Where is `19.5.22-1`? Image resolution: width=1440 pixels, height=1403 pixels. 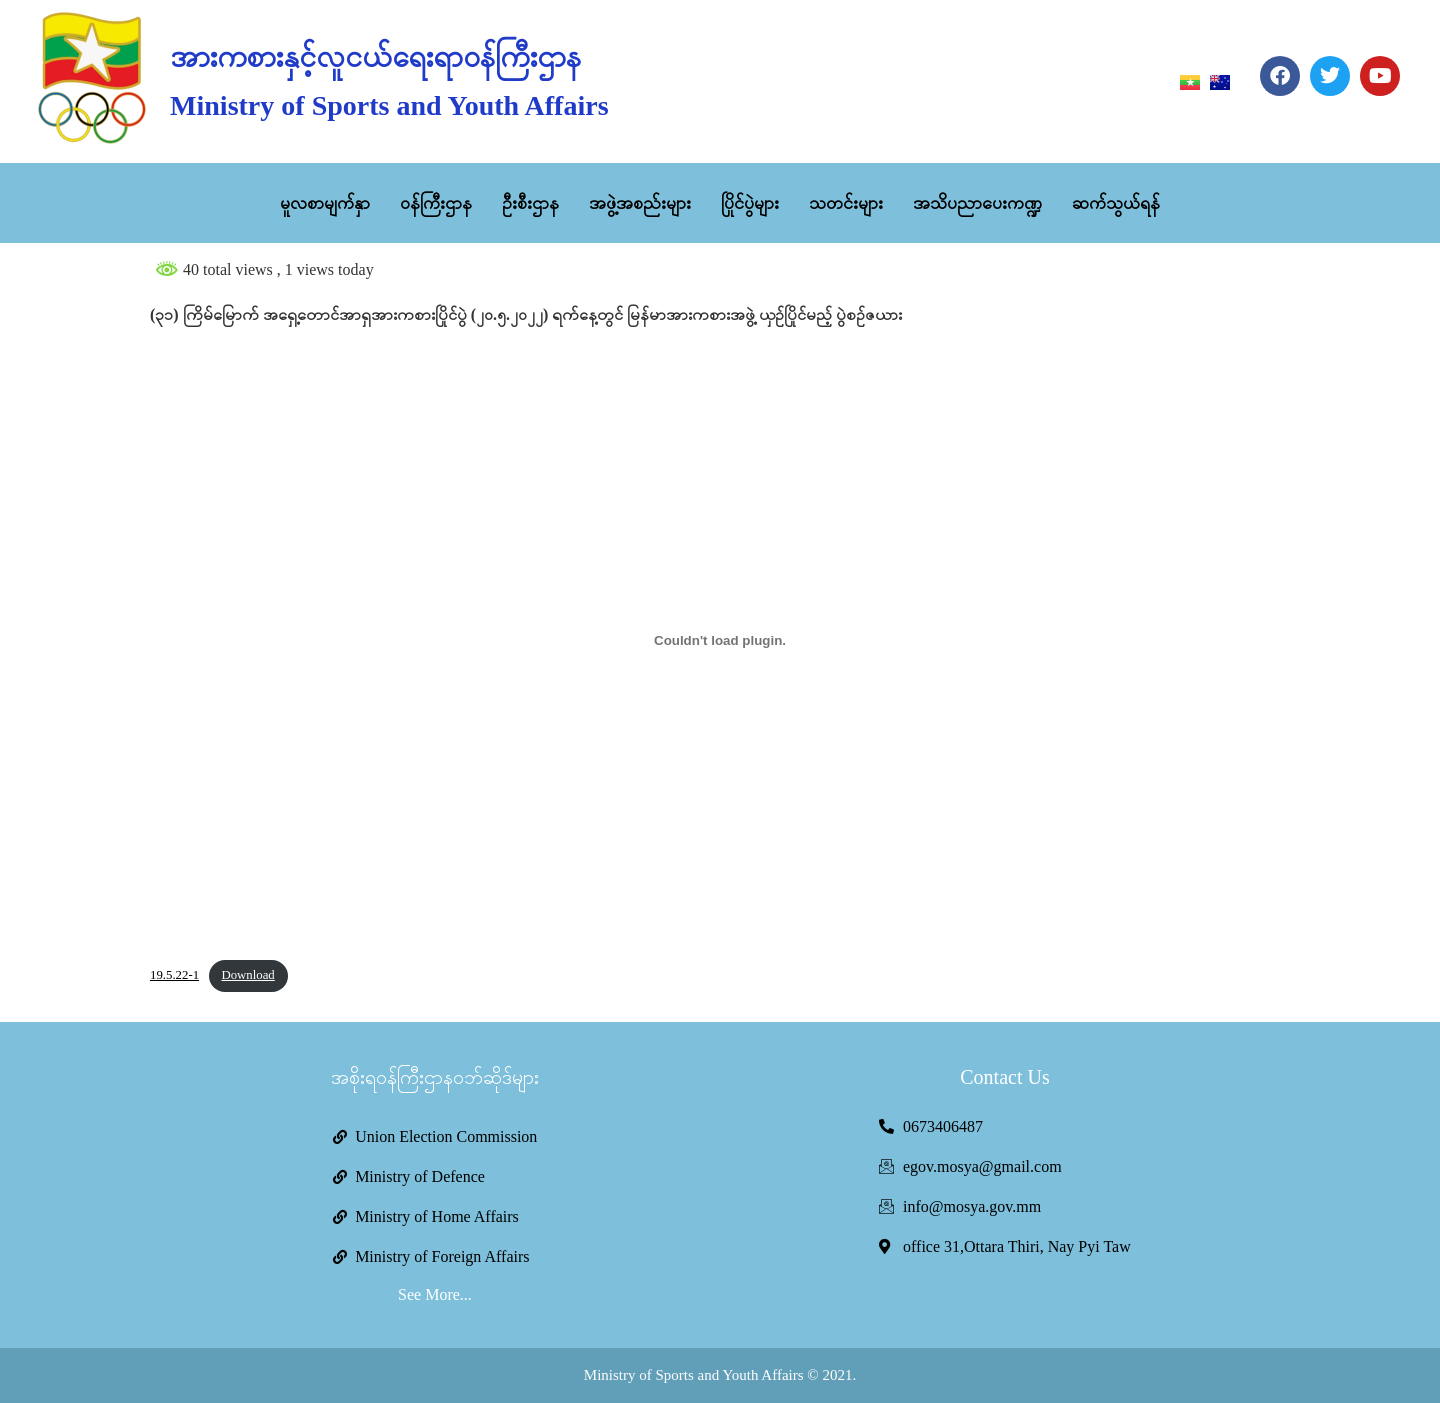 19.5.22-1 is located at coordinates (174, 975).